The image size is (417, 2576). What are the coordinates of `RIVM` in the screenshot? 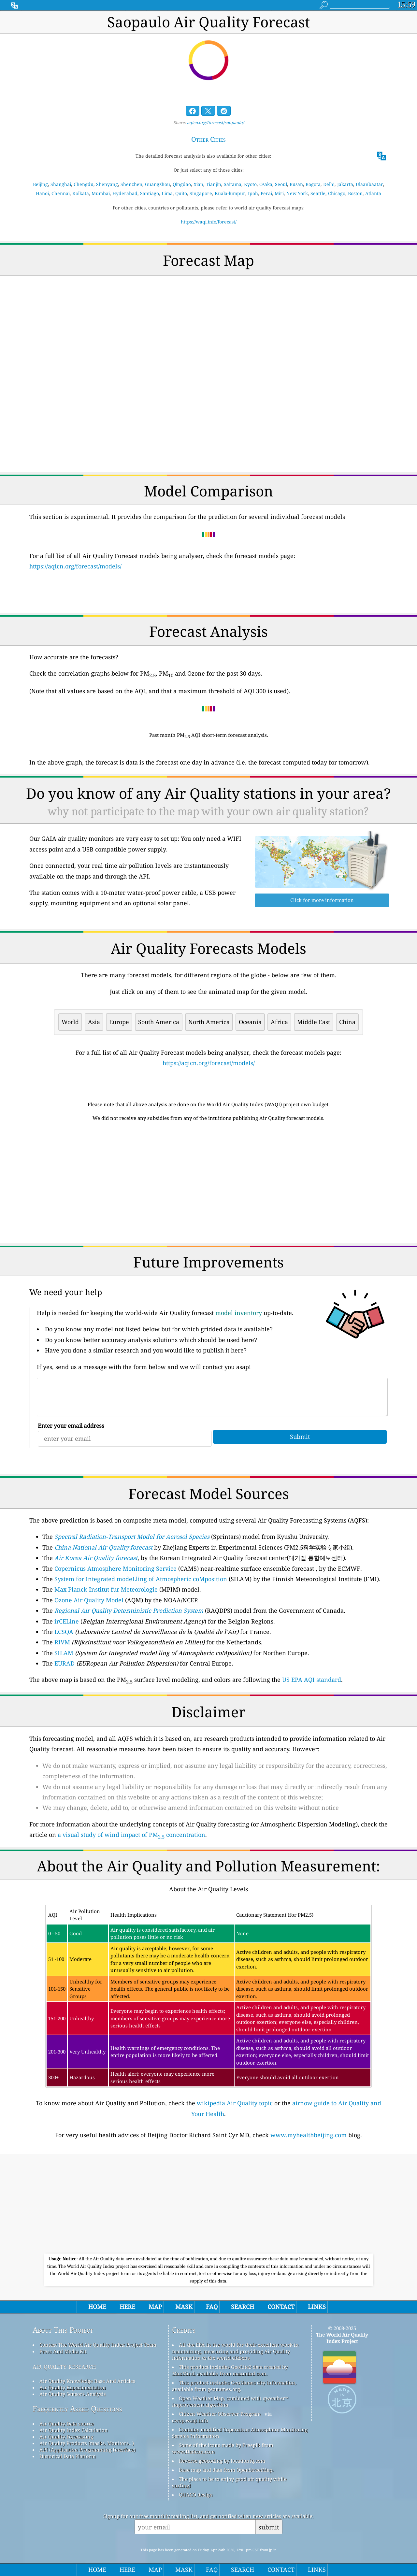 It's located at (62, 1642).